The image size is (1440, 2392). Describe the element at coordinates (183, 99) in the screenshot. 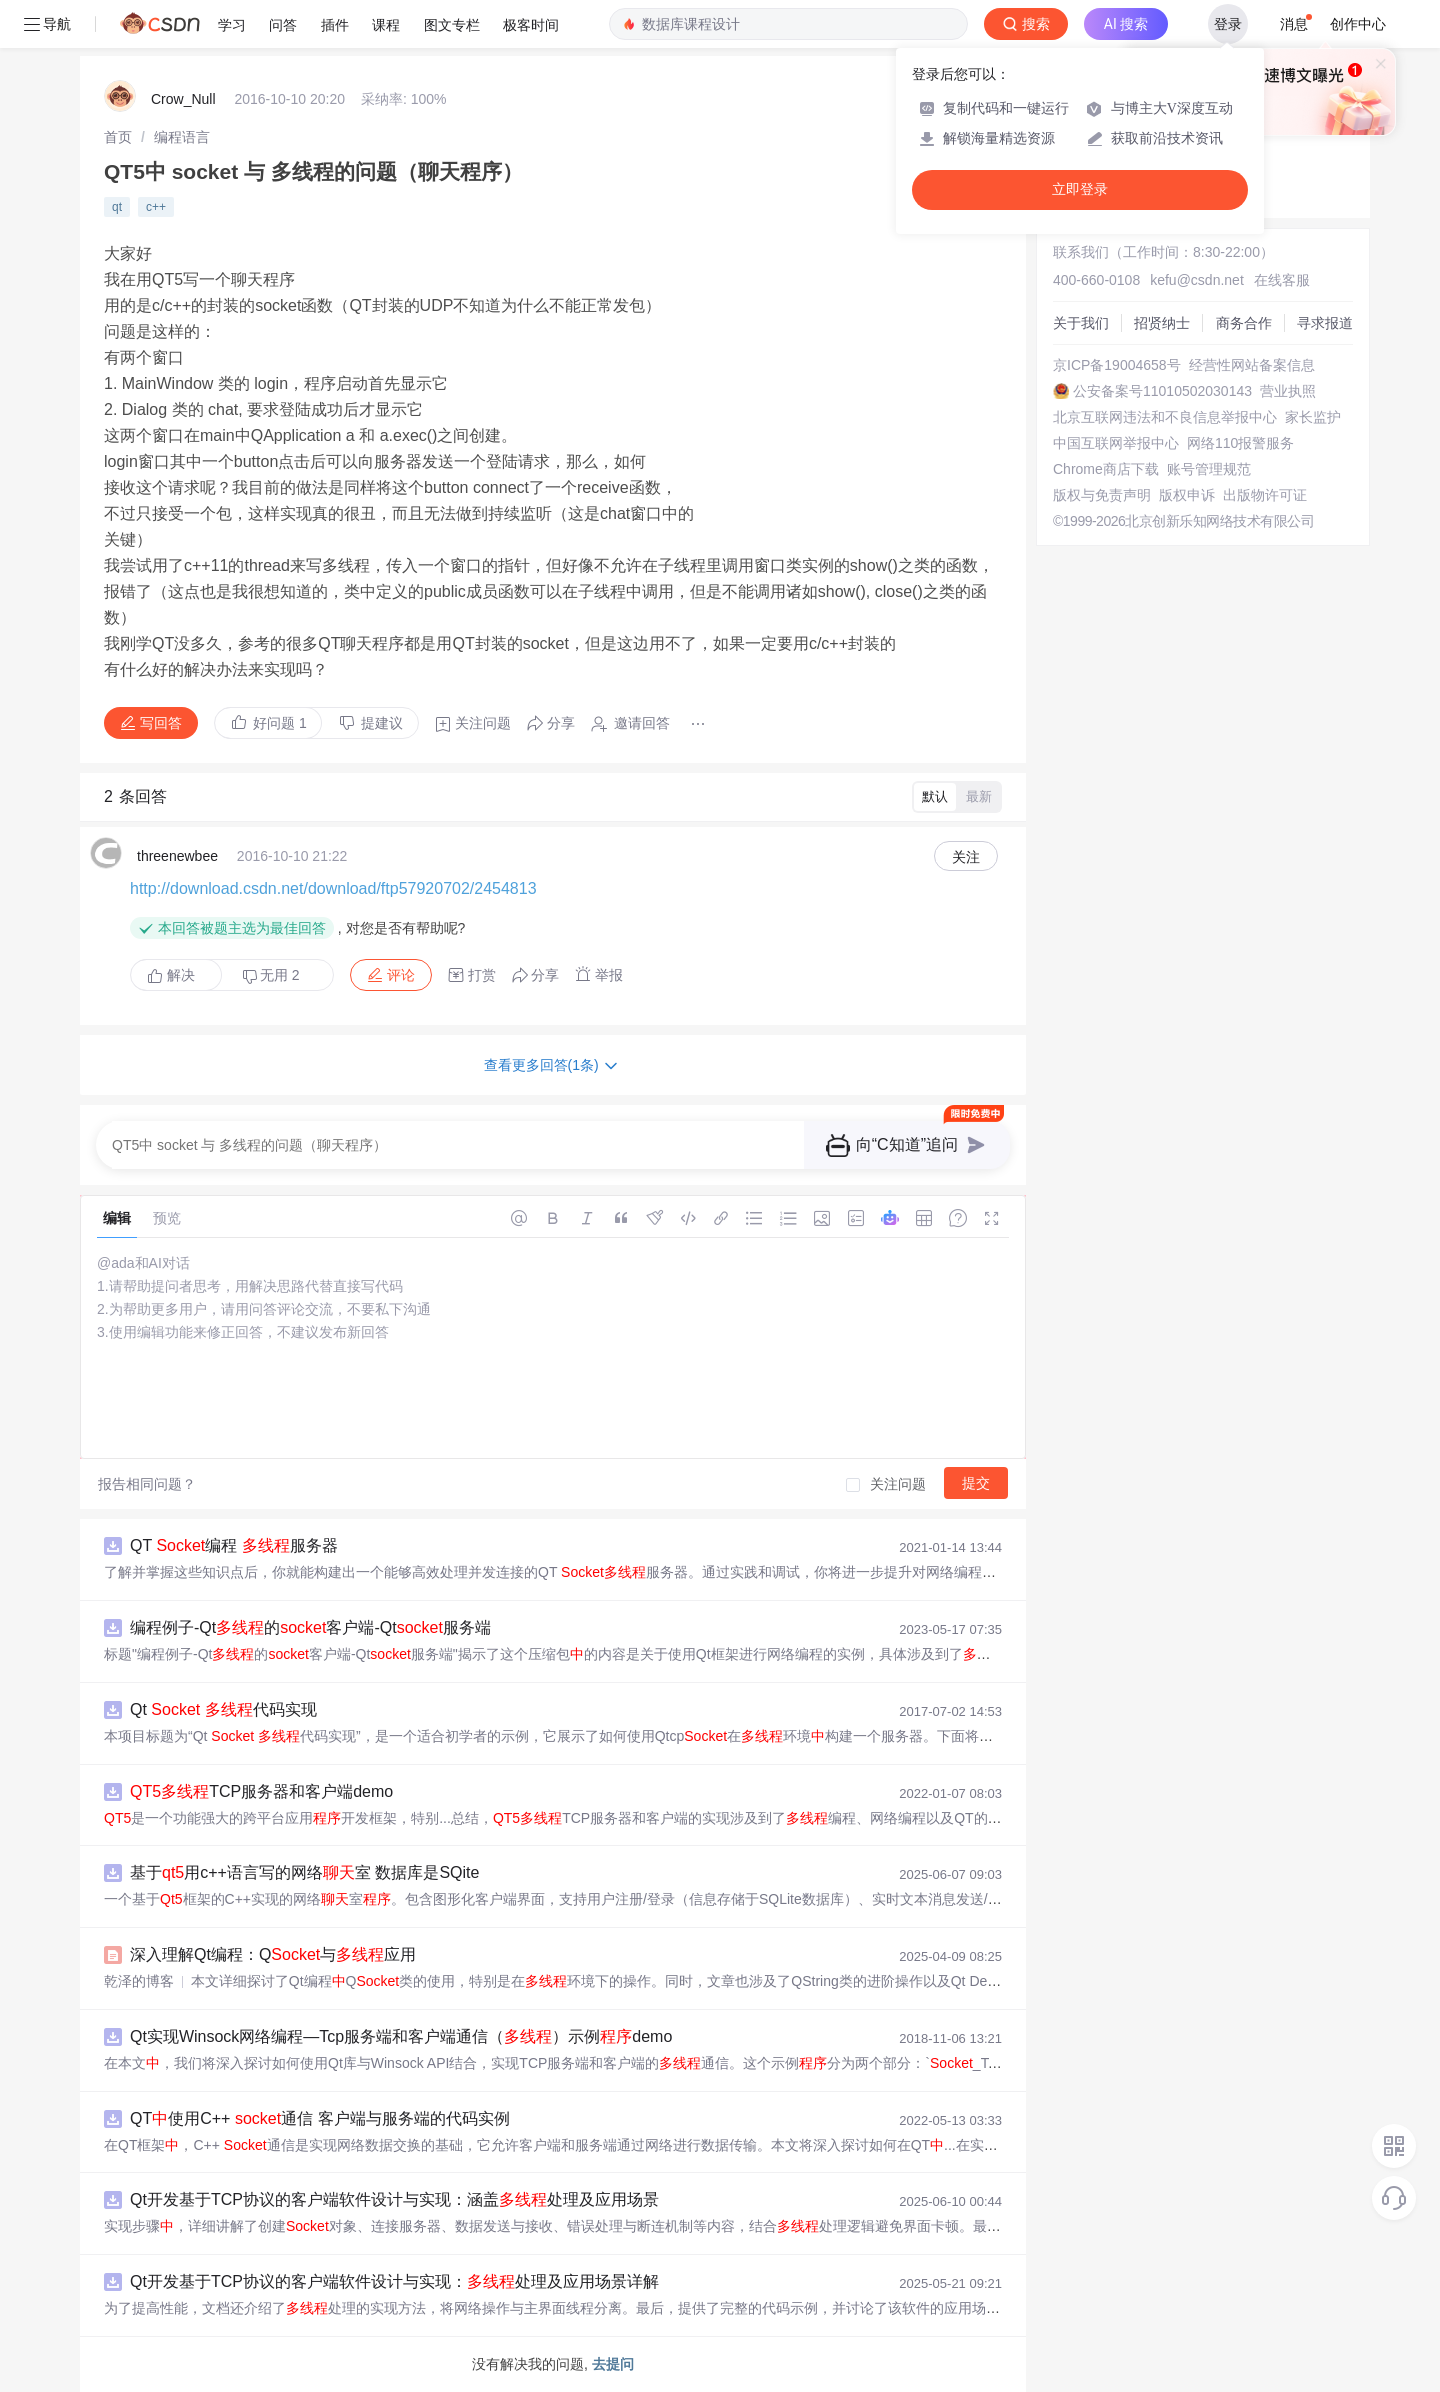

I see `Crow_Null` at that location.